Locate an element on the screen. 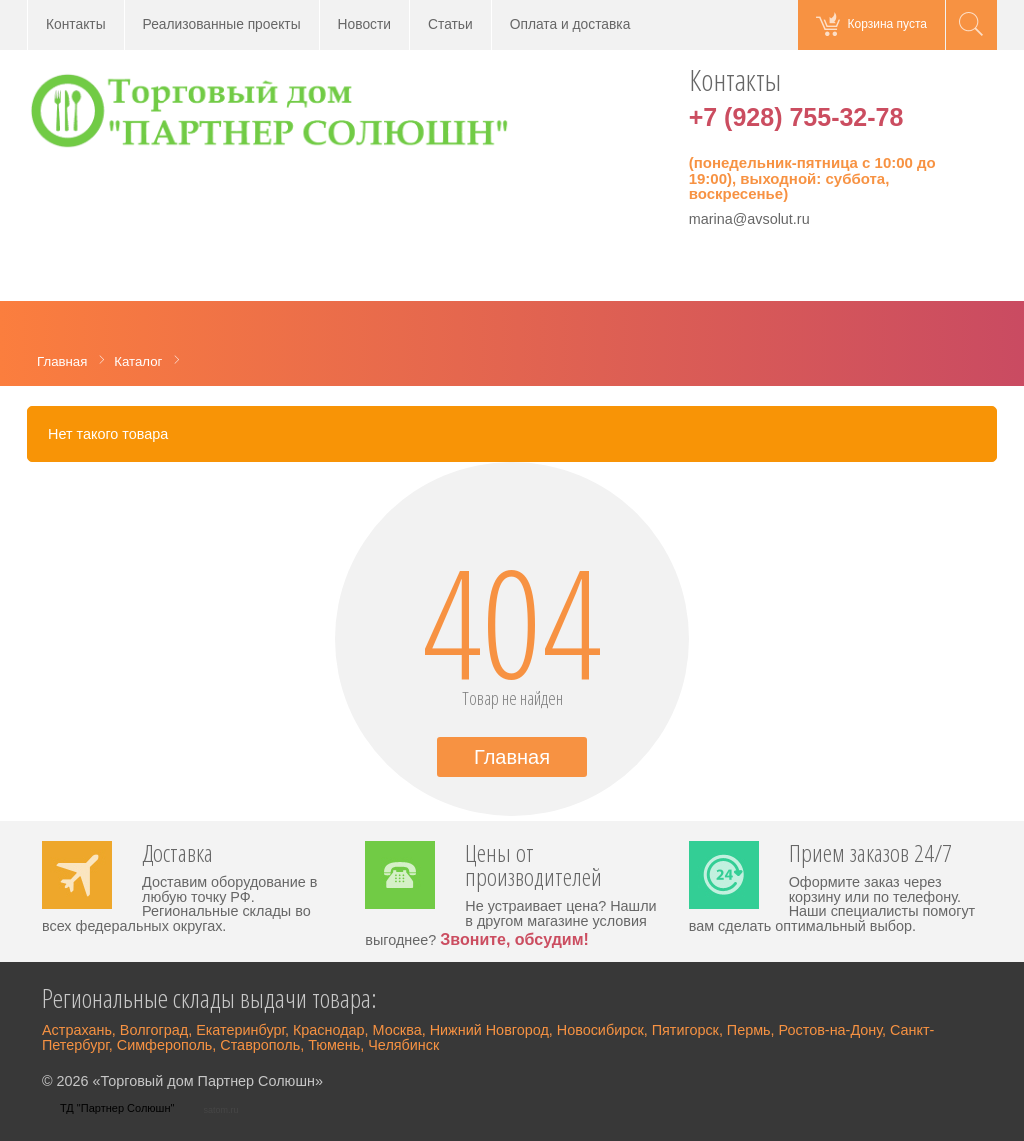 Image resolution: width=1024 pixels, height=1141 pixels. marina@avsolut.ru is located at coordinates (749, 219).